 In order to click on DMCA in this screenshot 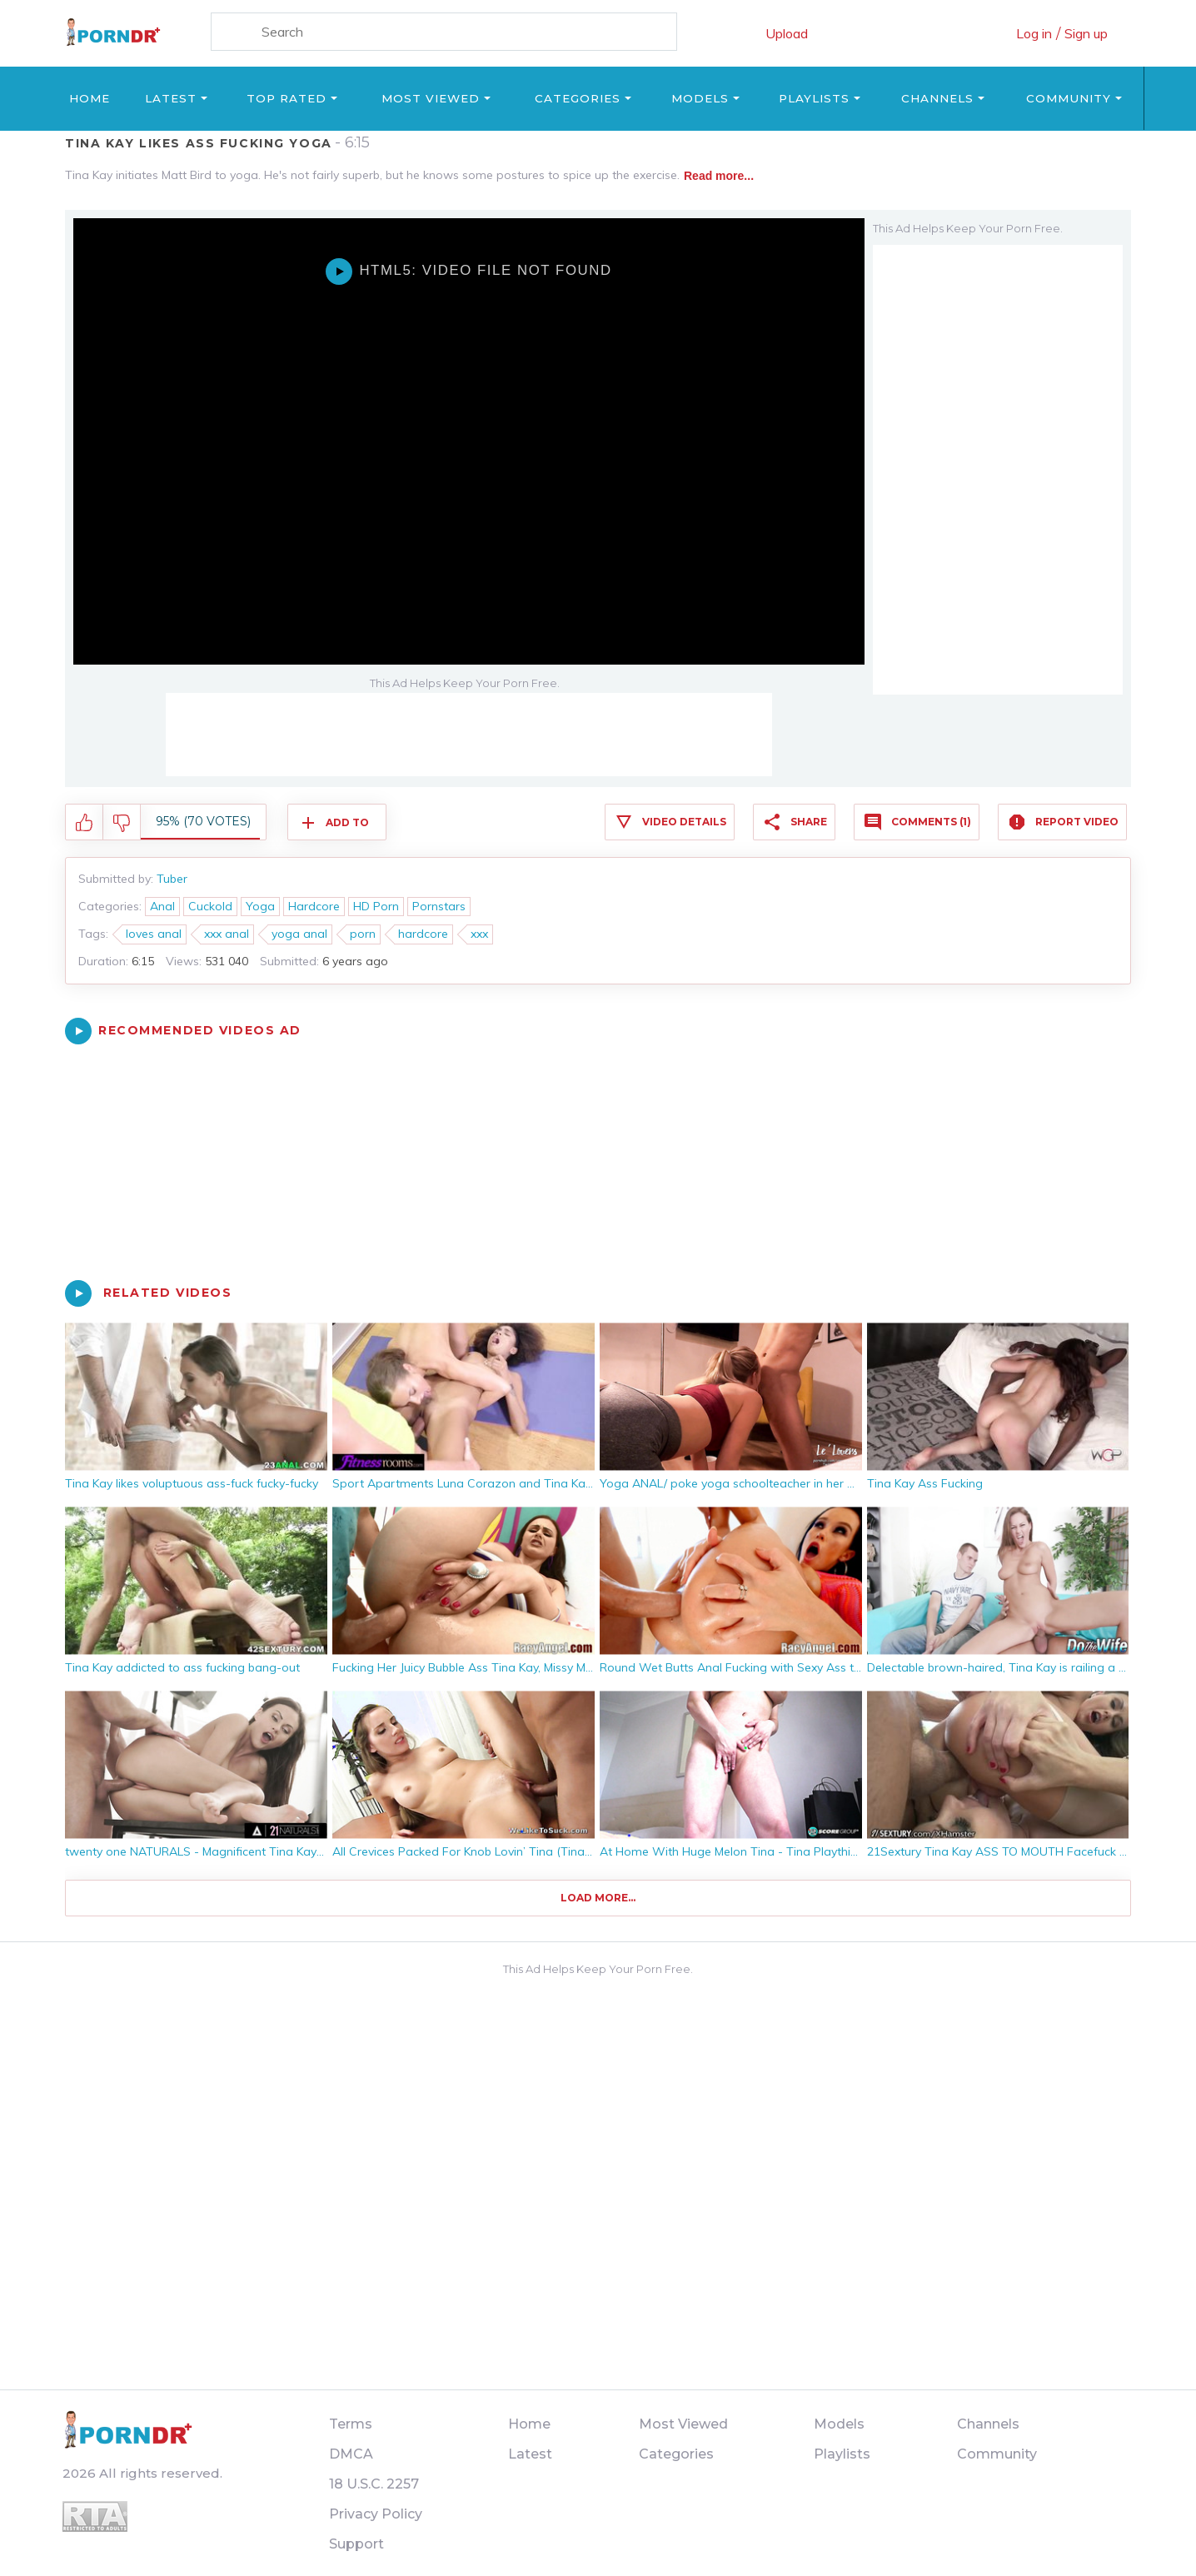, I will do `click(351, 2454)`.